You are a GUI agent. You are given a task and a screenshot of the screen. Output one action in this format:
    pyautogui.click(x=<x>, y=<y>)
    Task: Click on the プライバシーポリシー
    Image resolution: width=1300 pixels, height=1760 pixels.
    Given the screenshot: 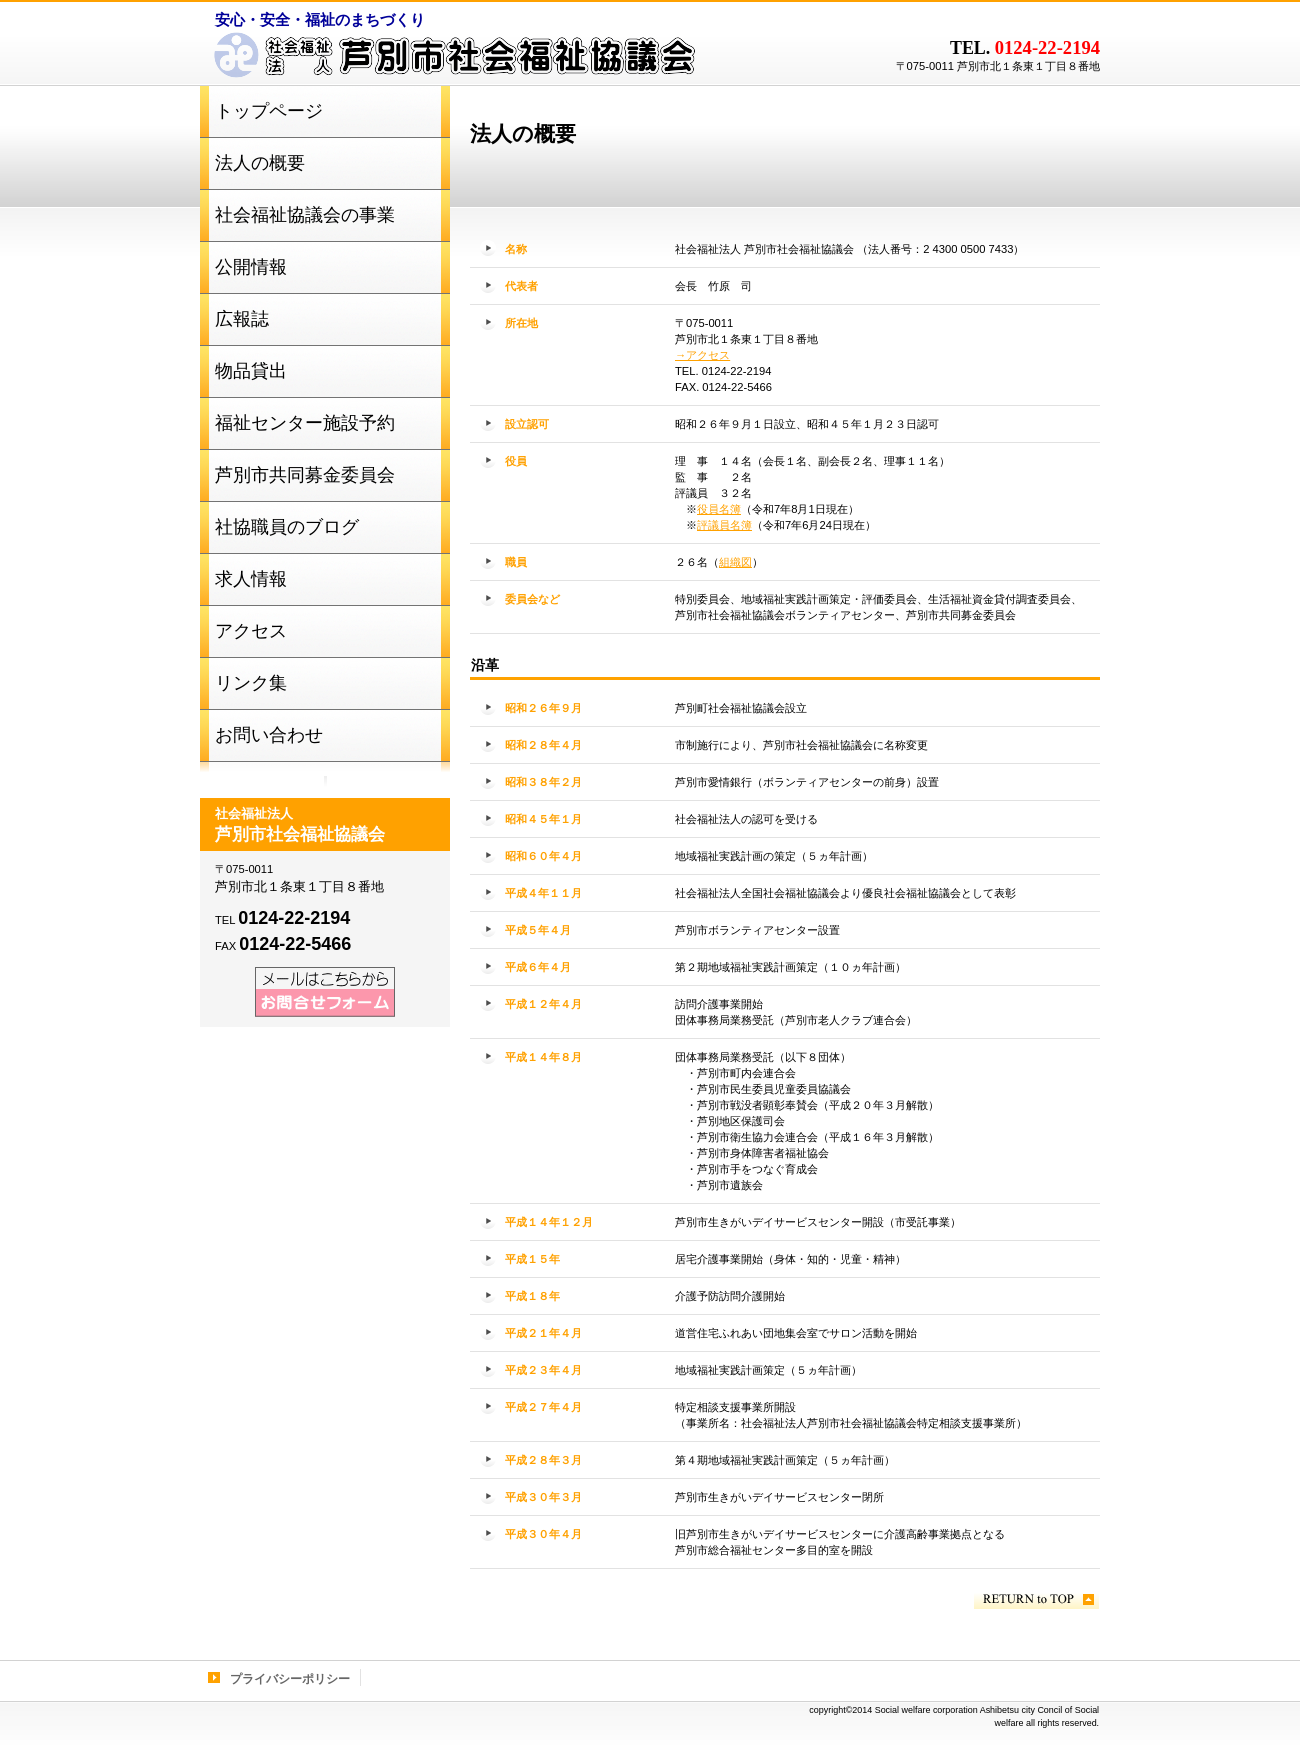 What is the action you would take?
    pyautogui.click(x=290, y=1679)
    